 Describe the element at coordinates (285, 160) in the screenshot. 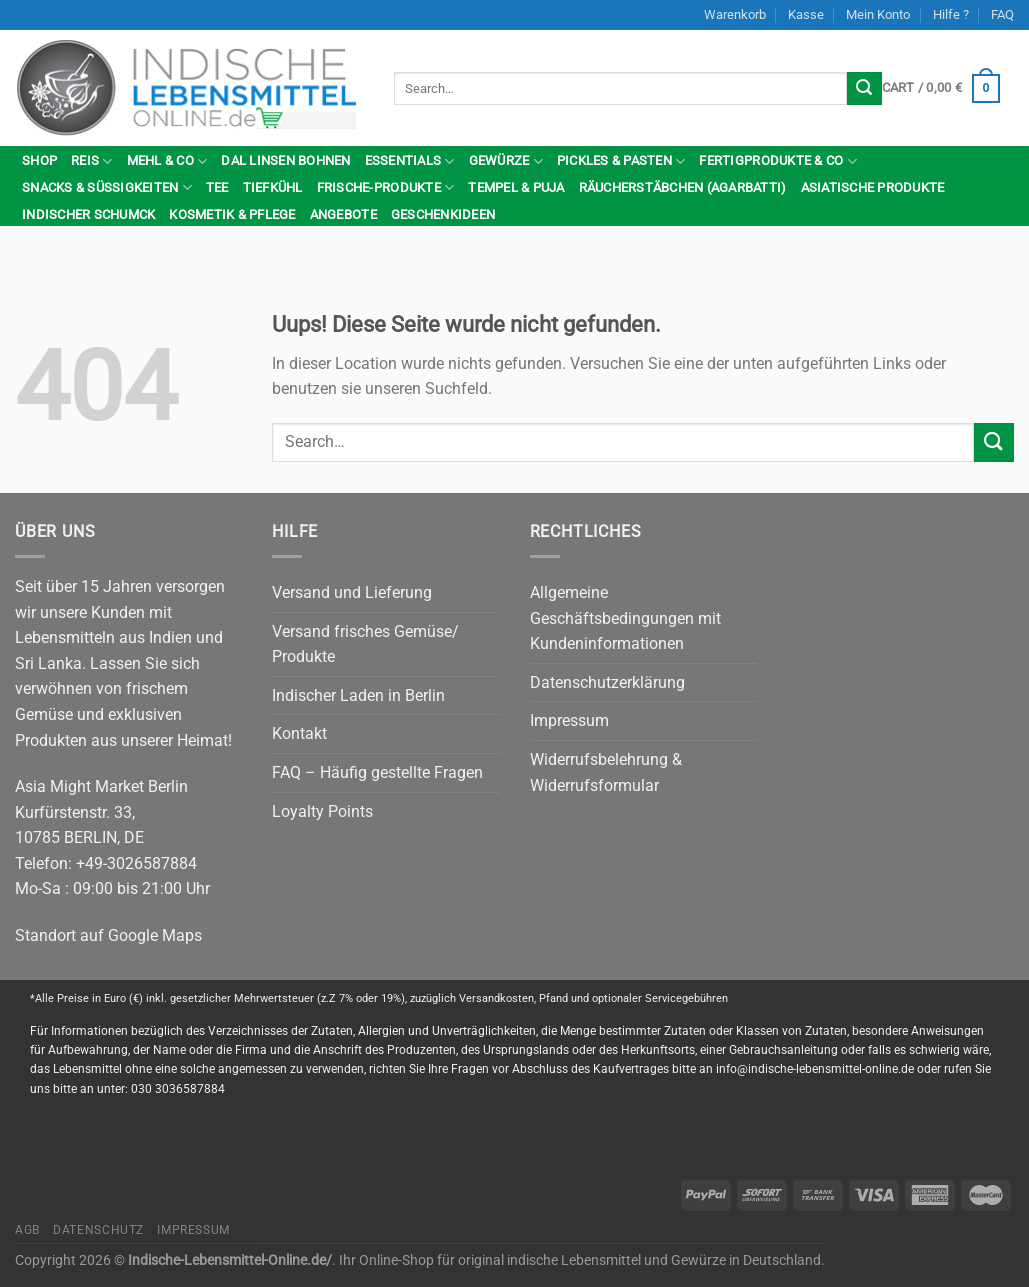

I see `Dal Linsen Bohnen` at that location.